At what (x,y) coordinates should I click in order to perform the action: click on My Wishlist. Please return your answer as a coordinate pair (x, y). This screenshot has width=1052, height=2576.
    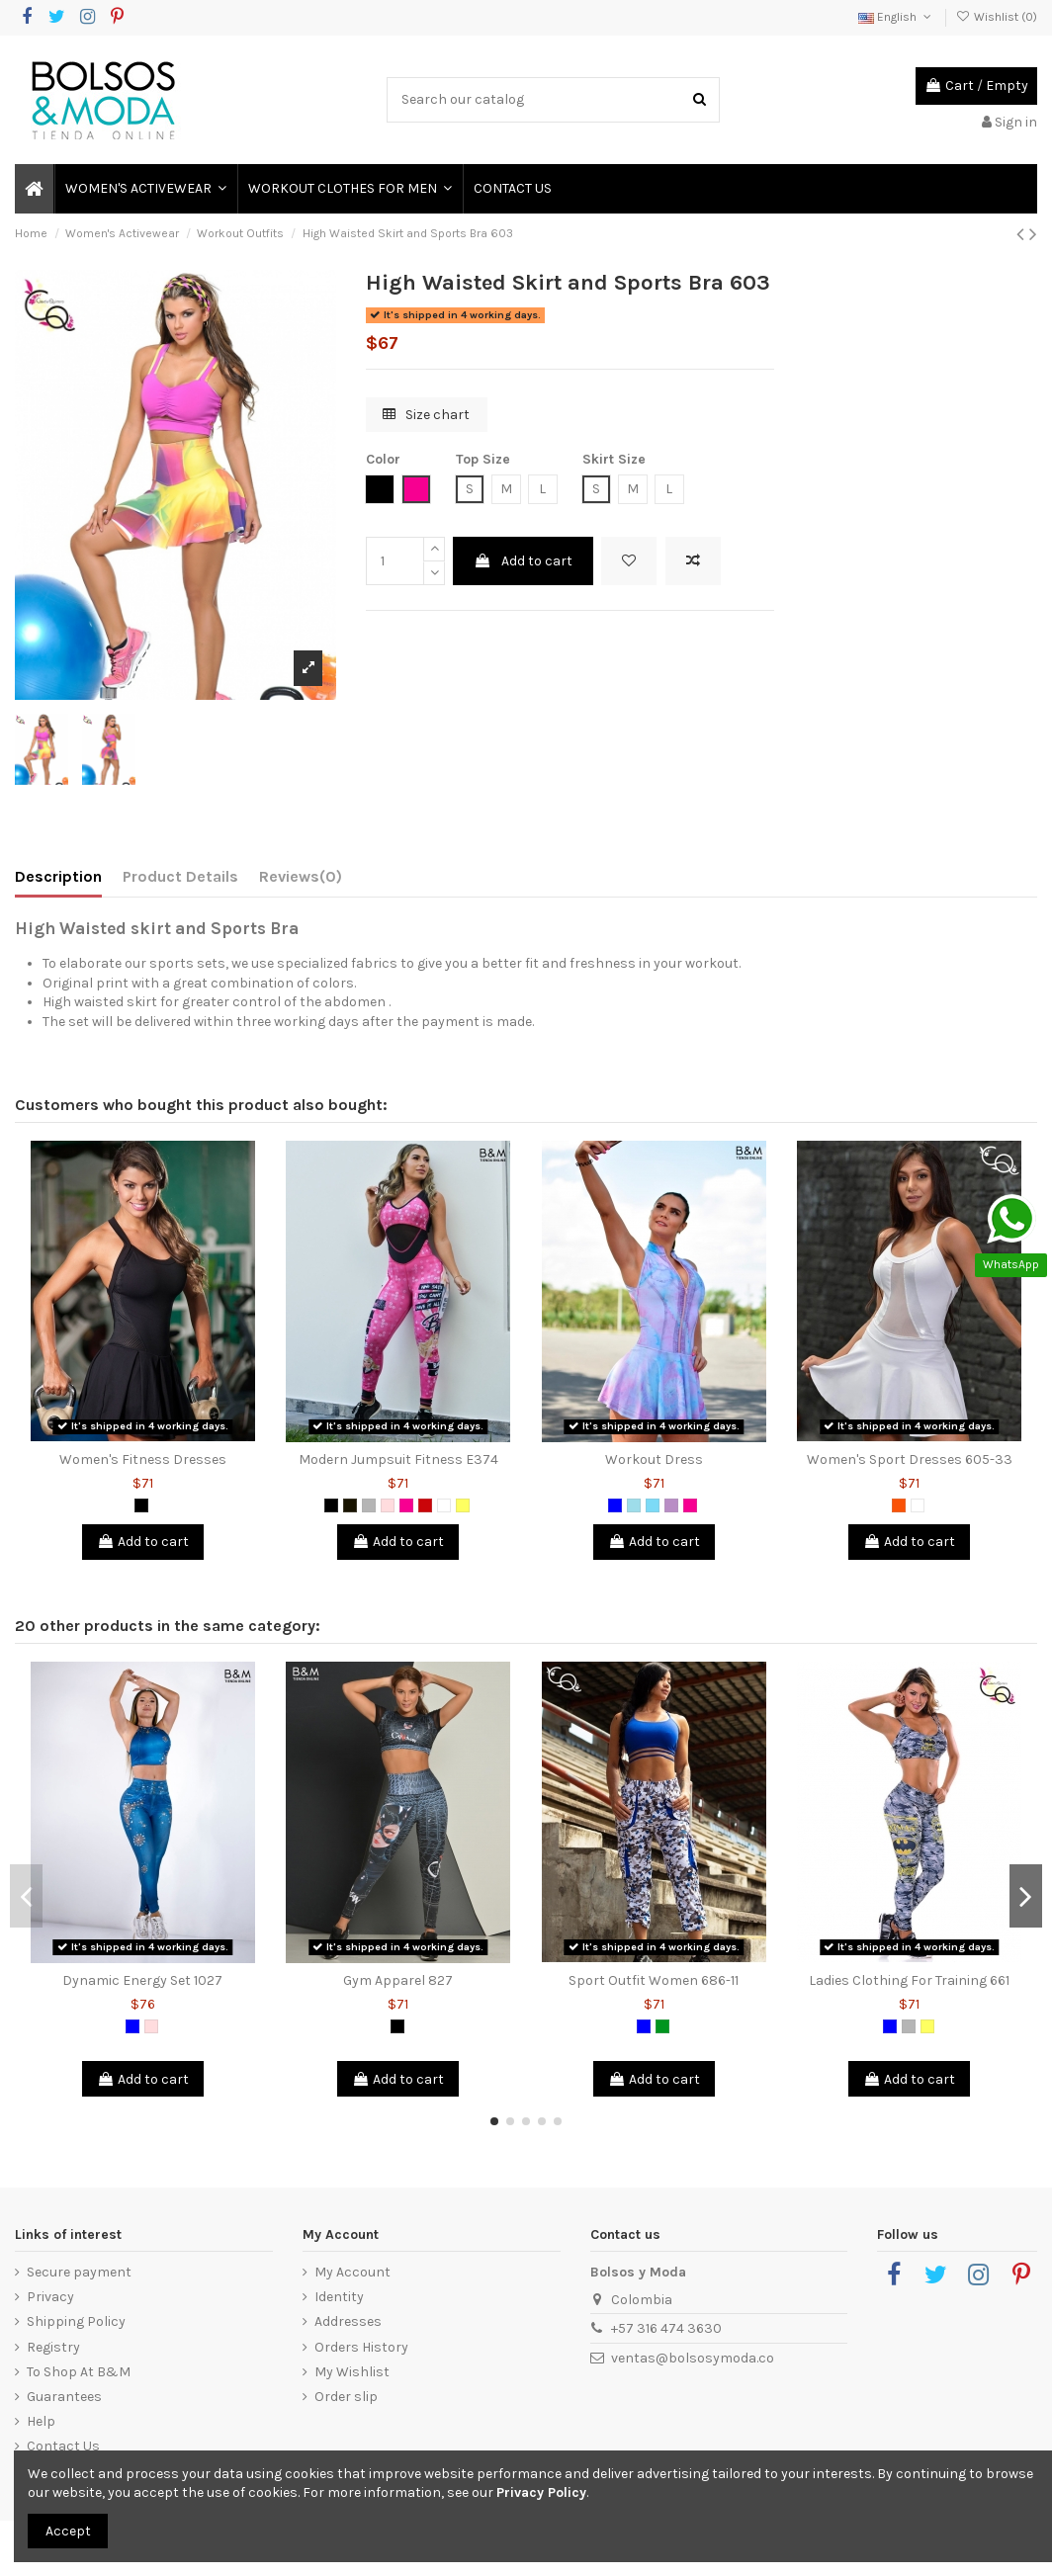
    Looking at the image, I should click on (352, 2371).